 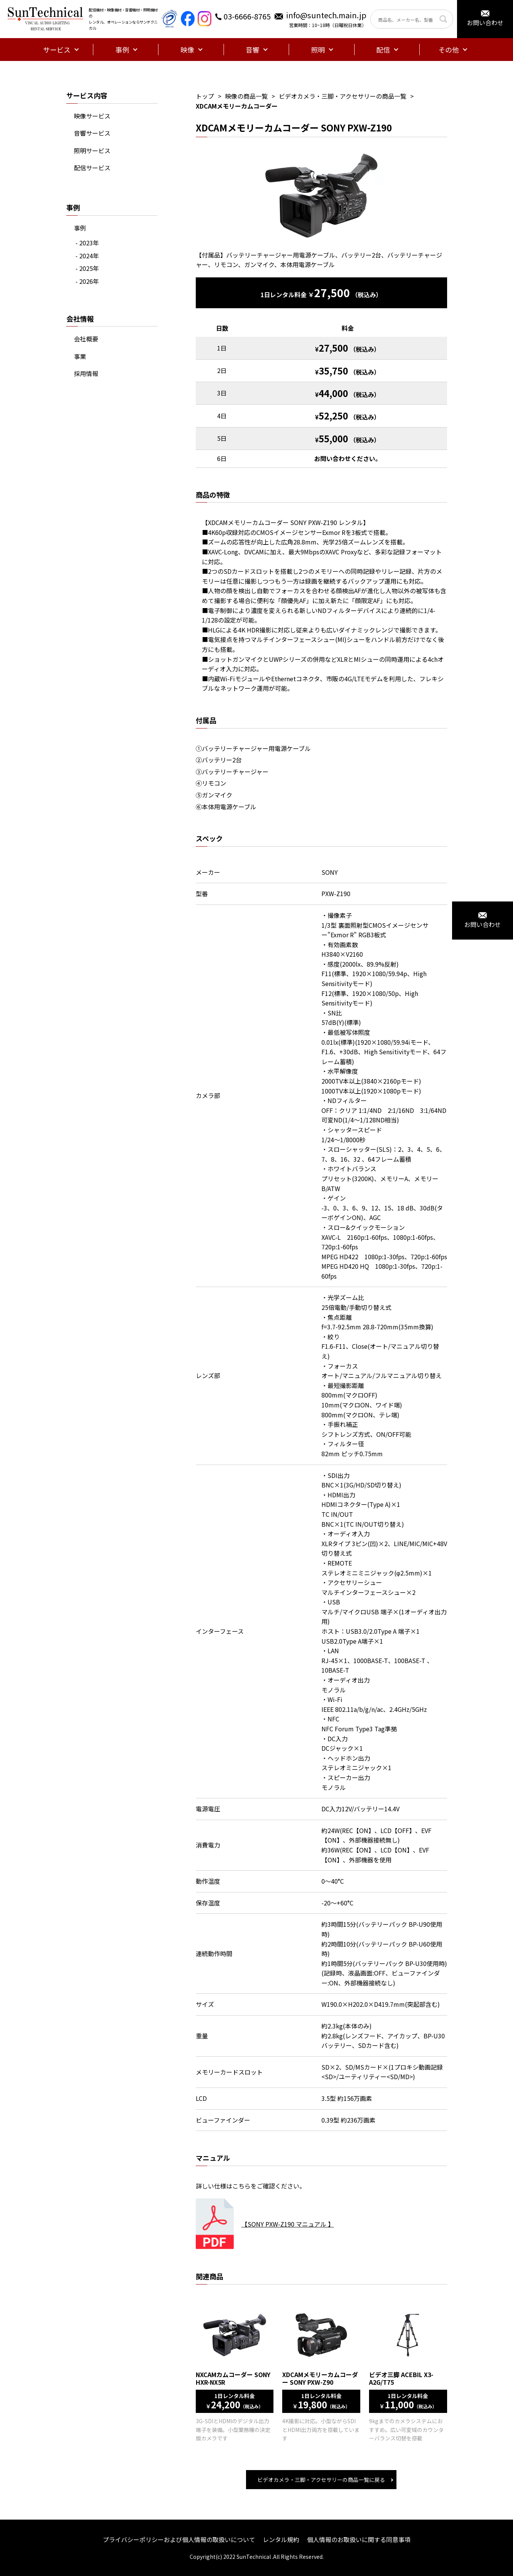 I want to click on 映像の商品一覧, so click(x=246, y=96).